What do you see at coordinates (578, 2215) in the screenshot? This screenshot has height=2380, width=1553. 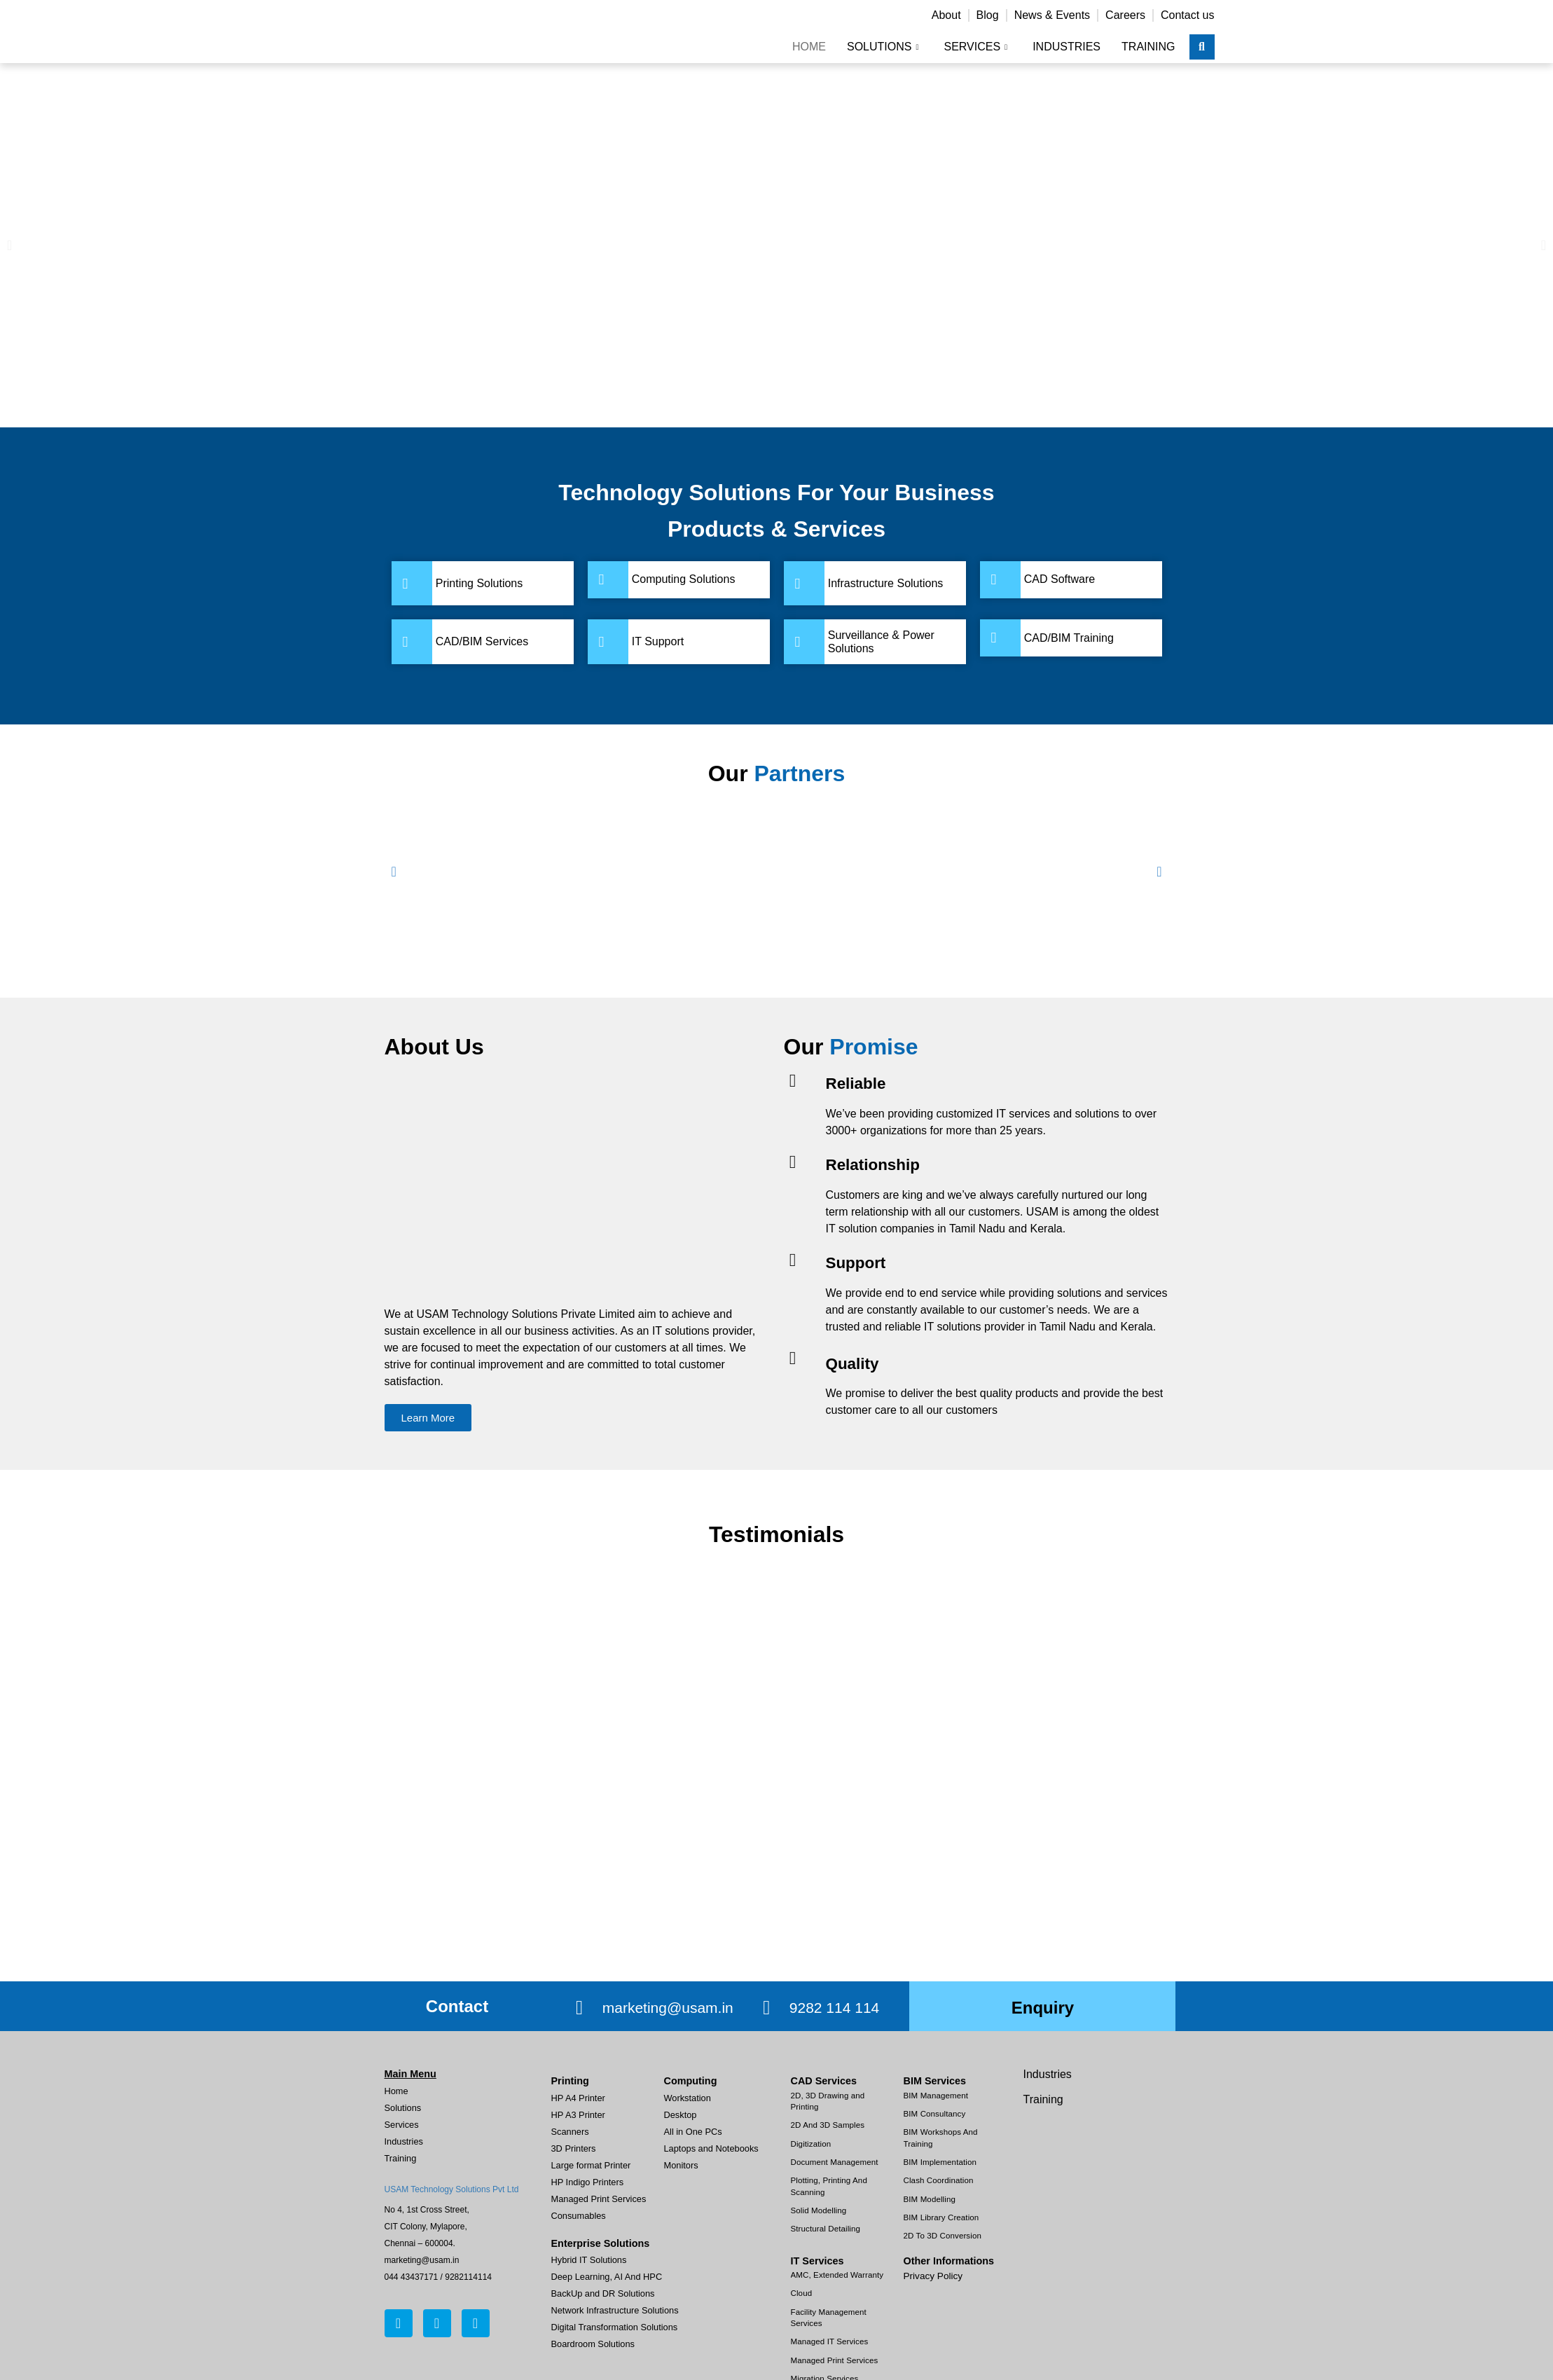 I see `Consumables` at bounding box center [578, 2215].